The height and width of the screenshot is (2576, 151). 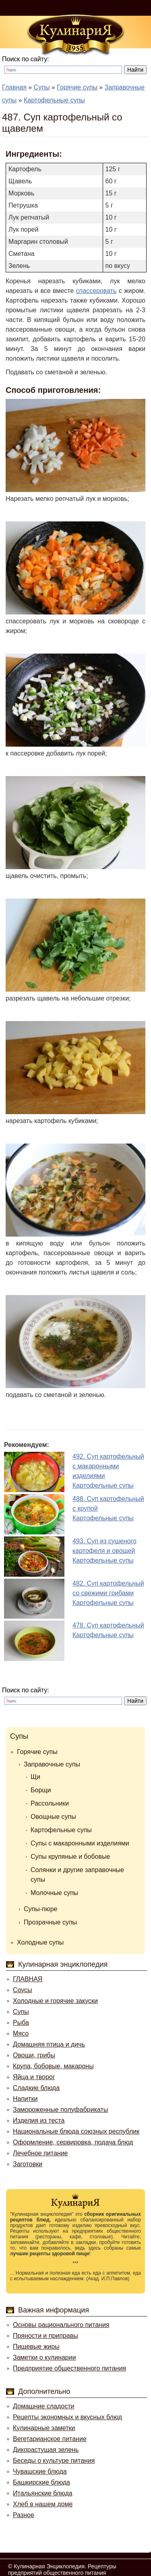 What do you see at coordinates (53, 2066) in the screenshot?
I see `Крупа, бобовые, макароны` at bounding box center [53, 2066].